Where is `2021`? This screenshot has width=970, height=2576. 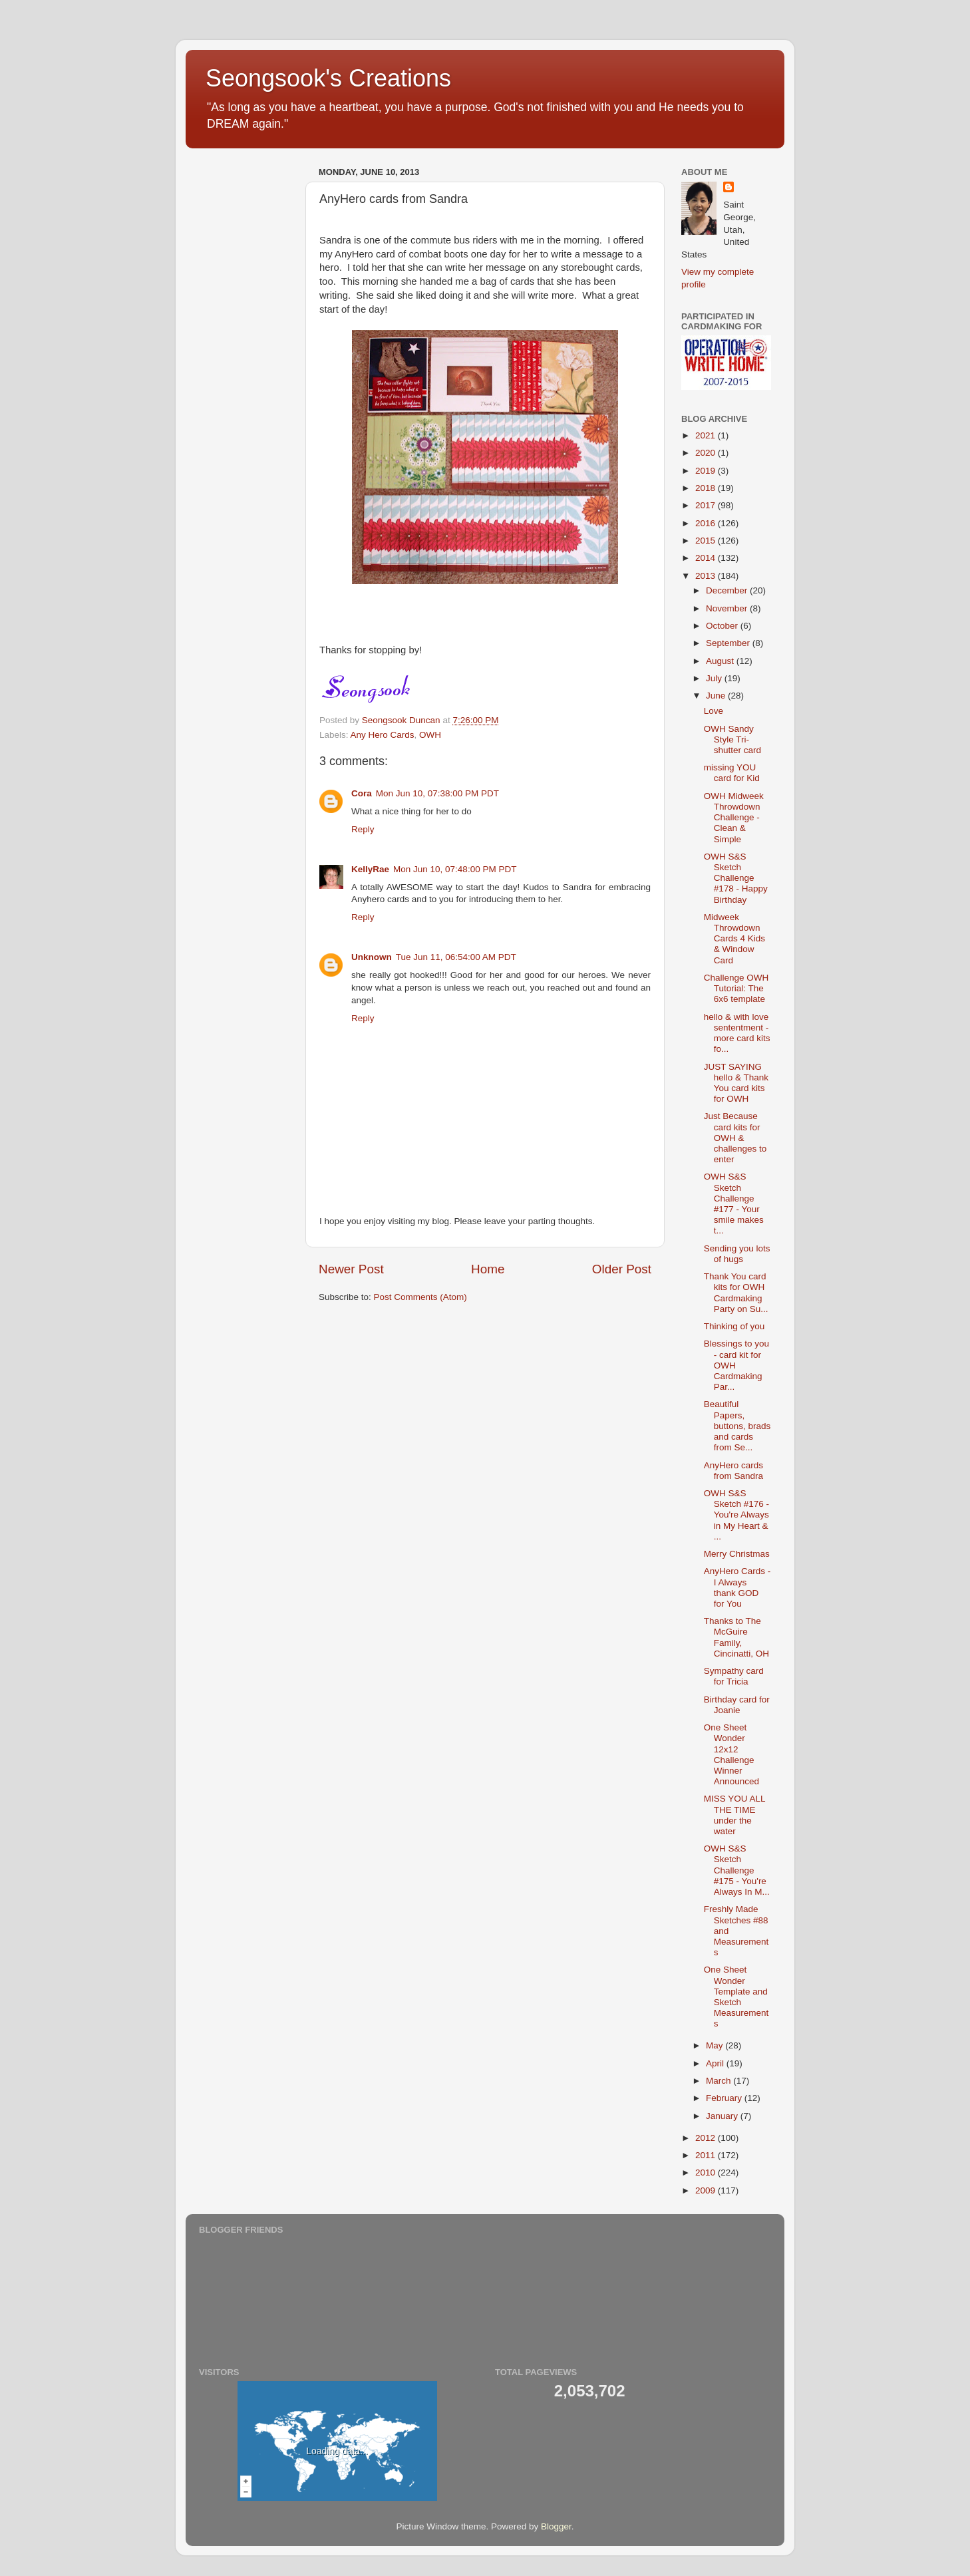 2021 is located at coordinates (706, 435).